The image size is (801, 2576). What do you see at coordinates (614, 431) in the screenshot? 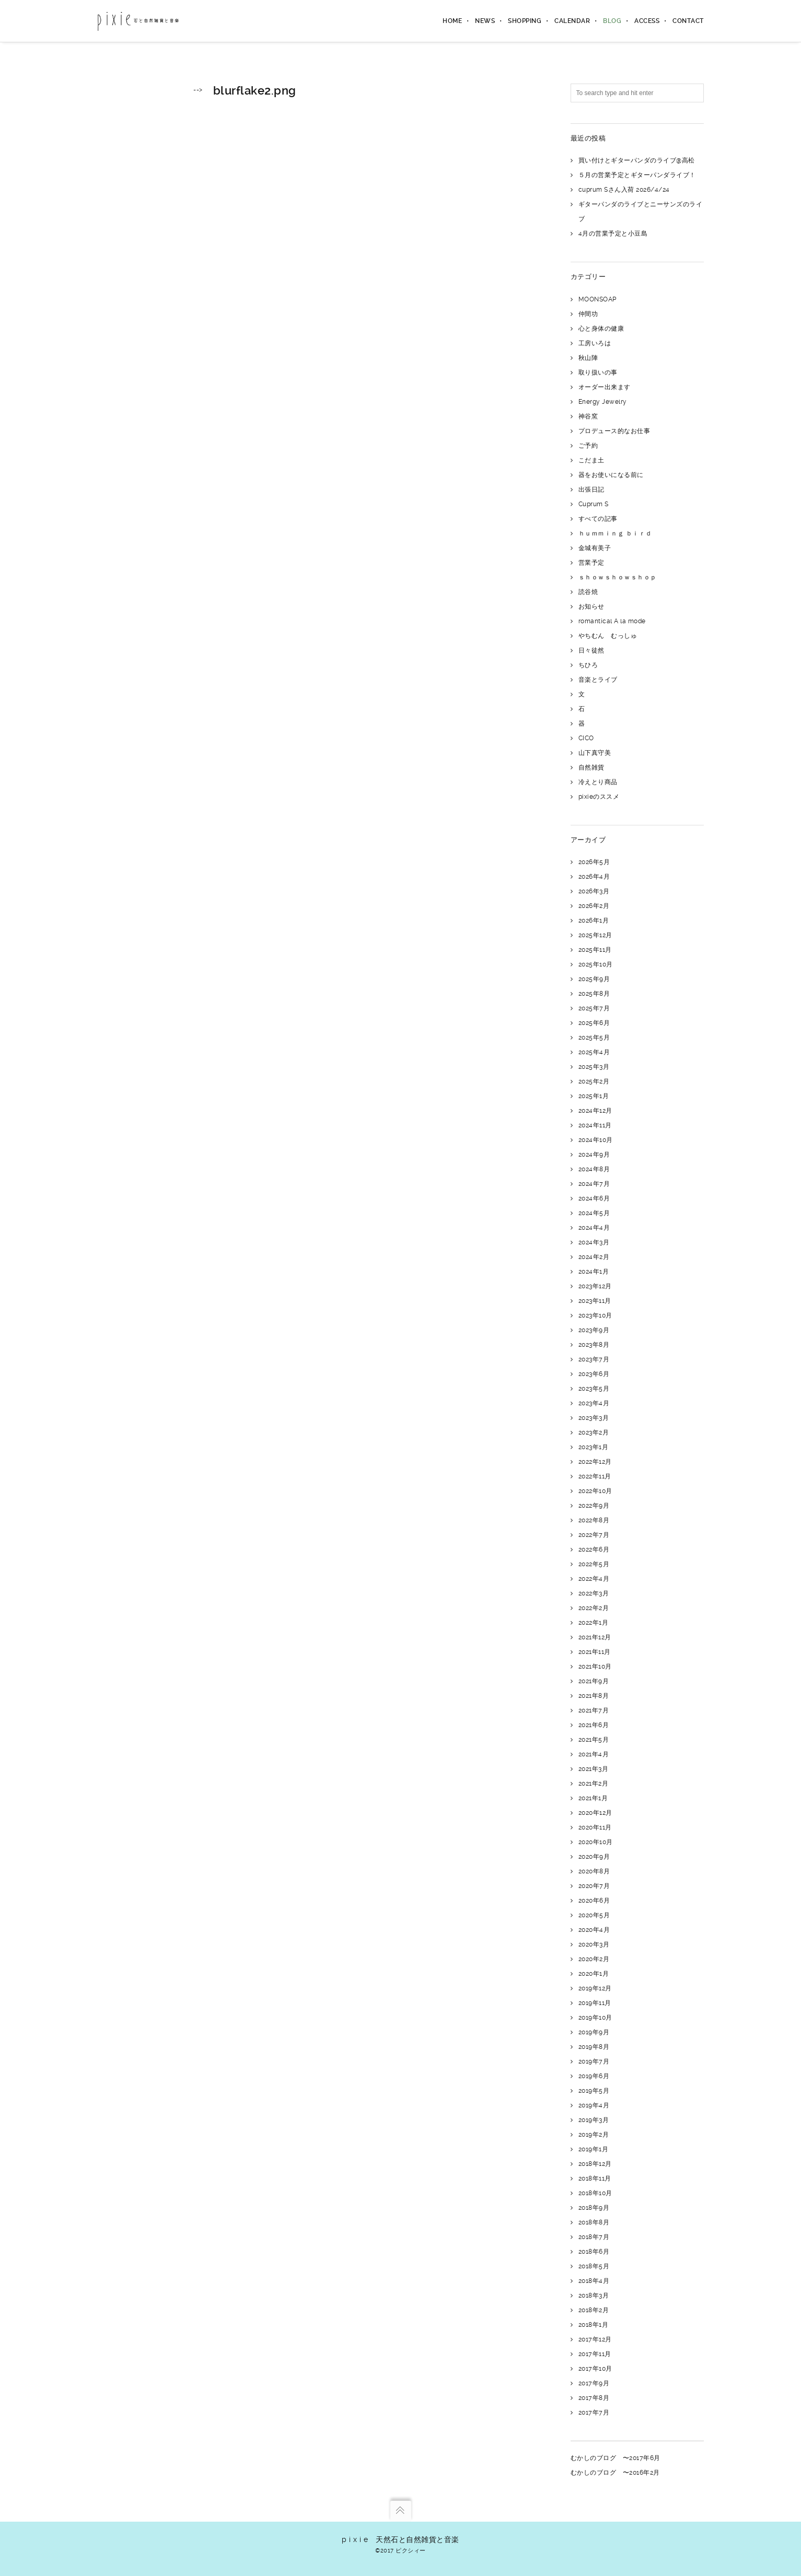
I see `プロデュース的なお仕事` at bounding box center [614, 431].